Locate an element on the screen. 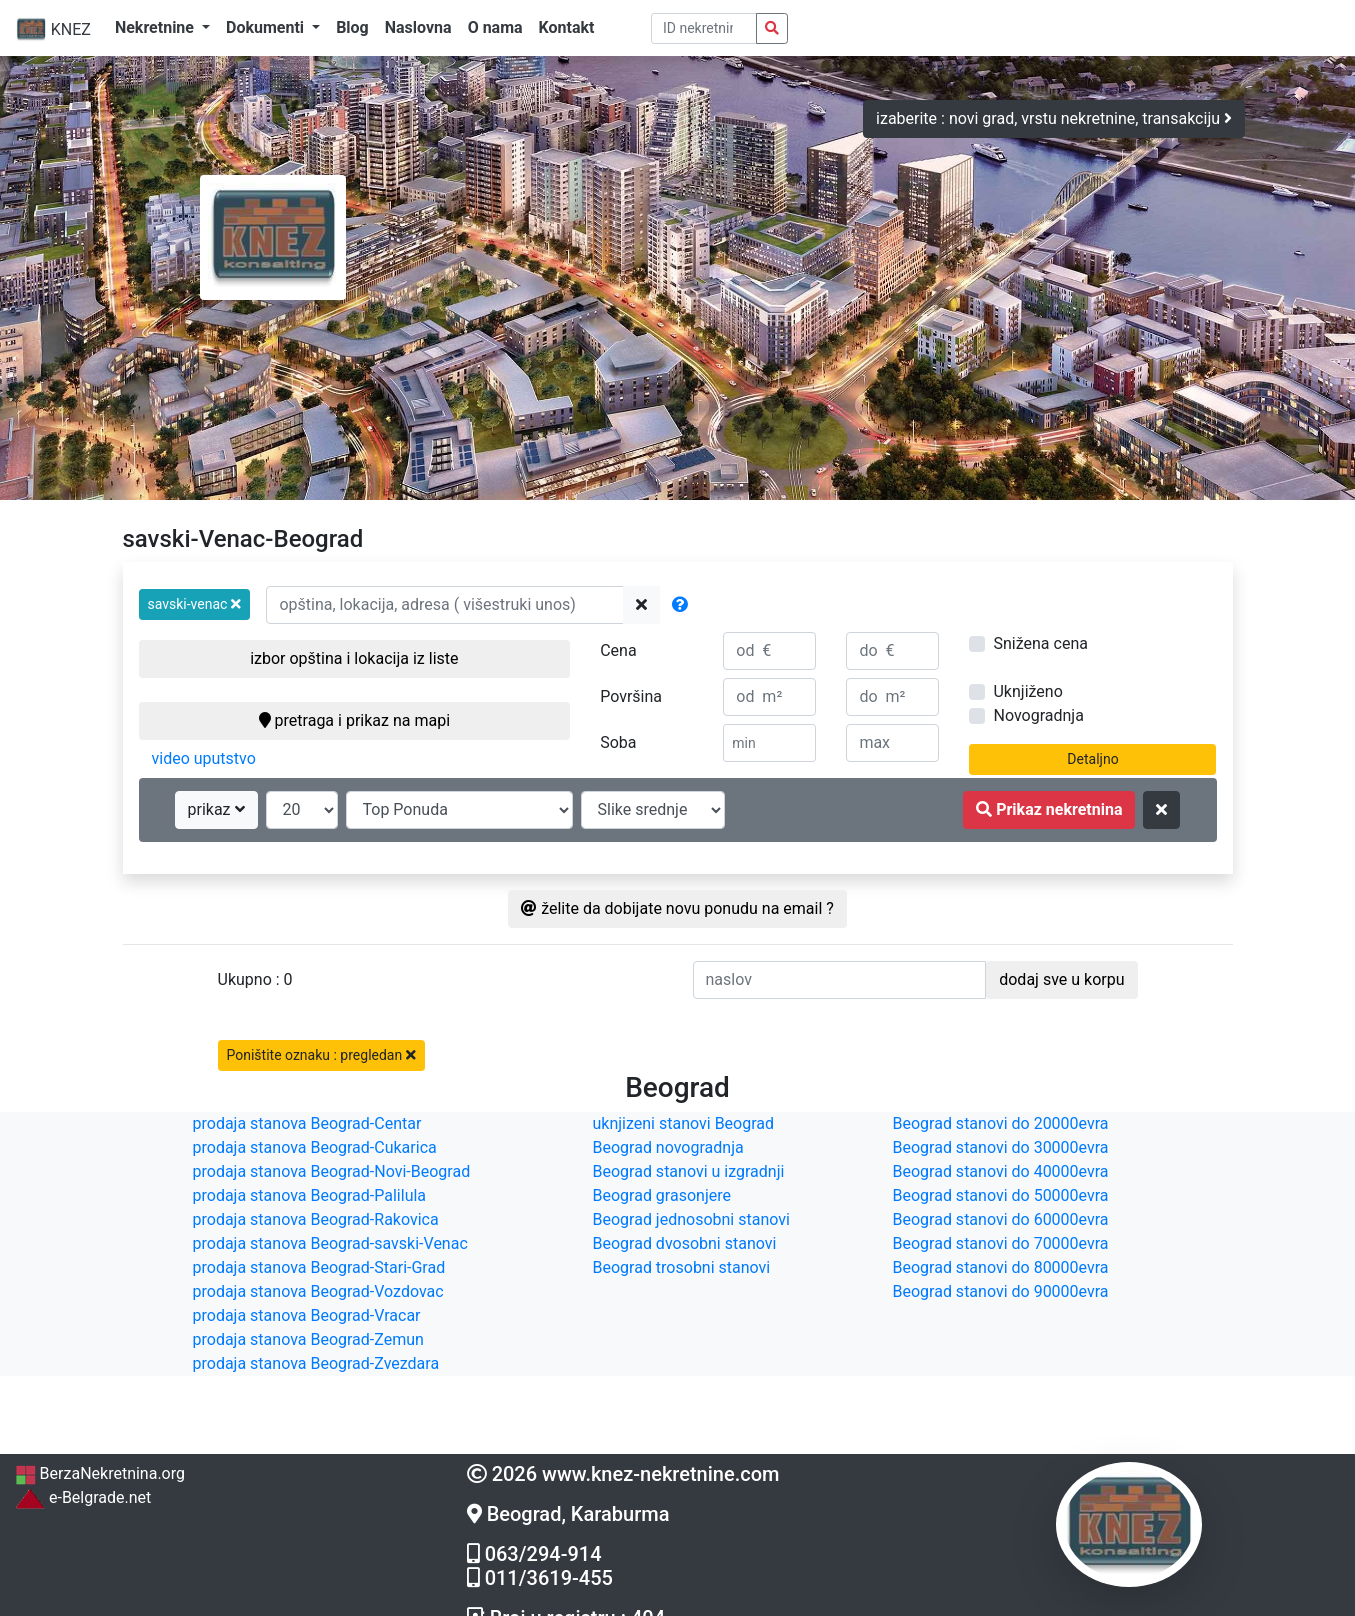 The image size is (1355, 1616). [button] is located at coordinates (195, 604).